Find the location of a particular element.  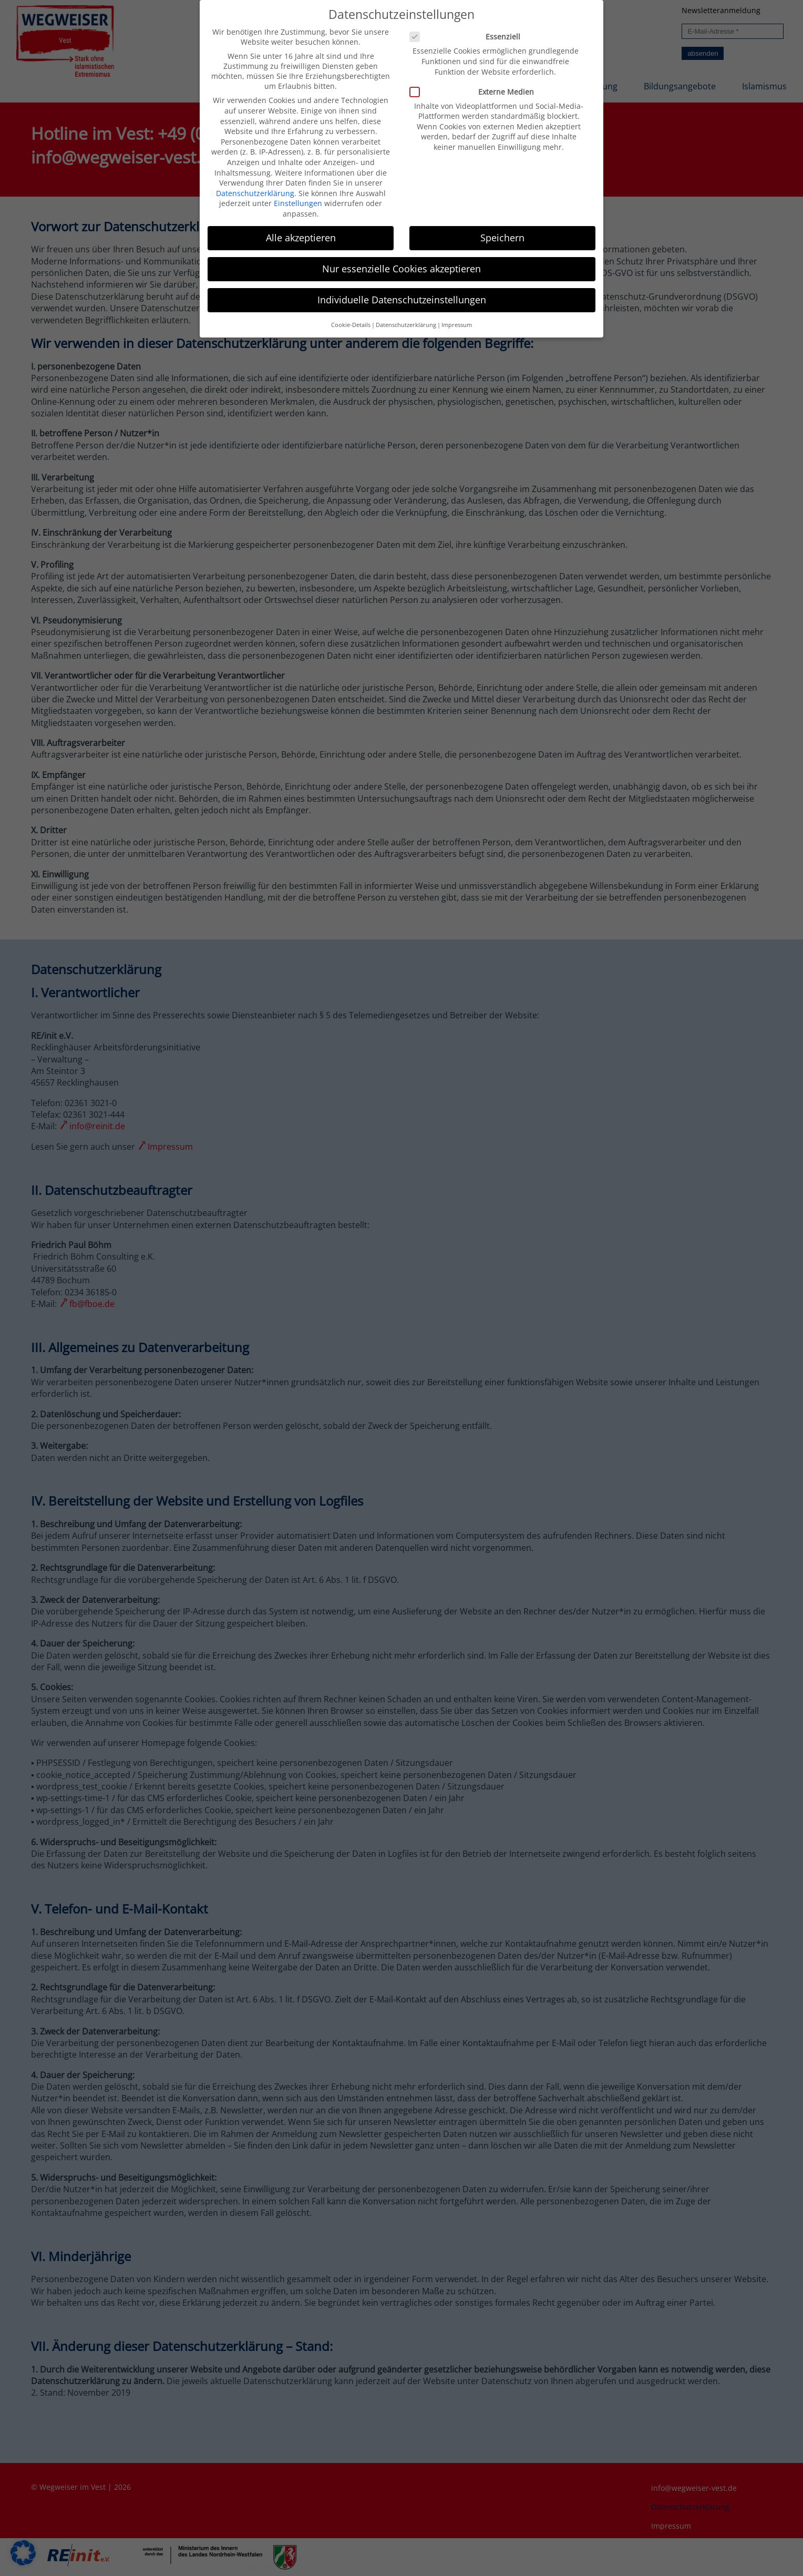

Datenschutzerklärung [button] is located at coordinates (406, 315).